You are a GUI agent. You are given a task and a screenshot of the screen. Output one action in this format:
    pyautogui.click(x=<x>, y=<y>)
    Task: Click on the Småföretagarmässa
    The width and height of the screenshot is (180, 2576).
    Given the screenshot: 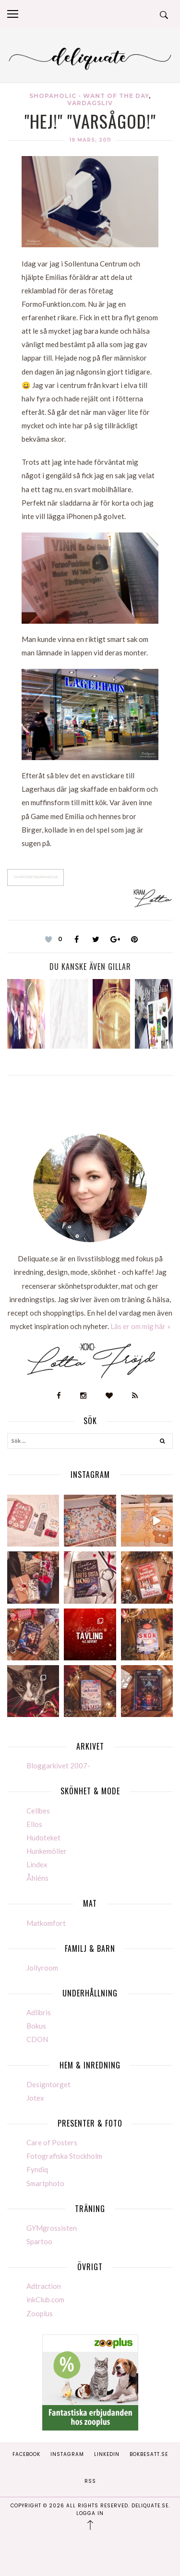 What is the action you would take?
    pyautogui.click(x=35, y=877)
    